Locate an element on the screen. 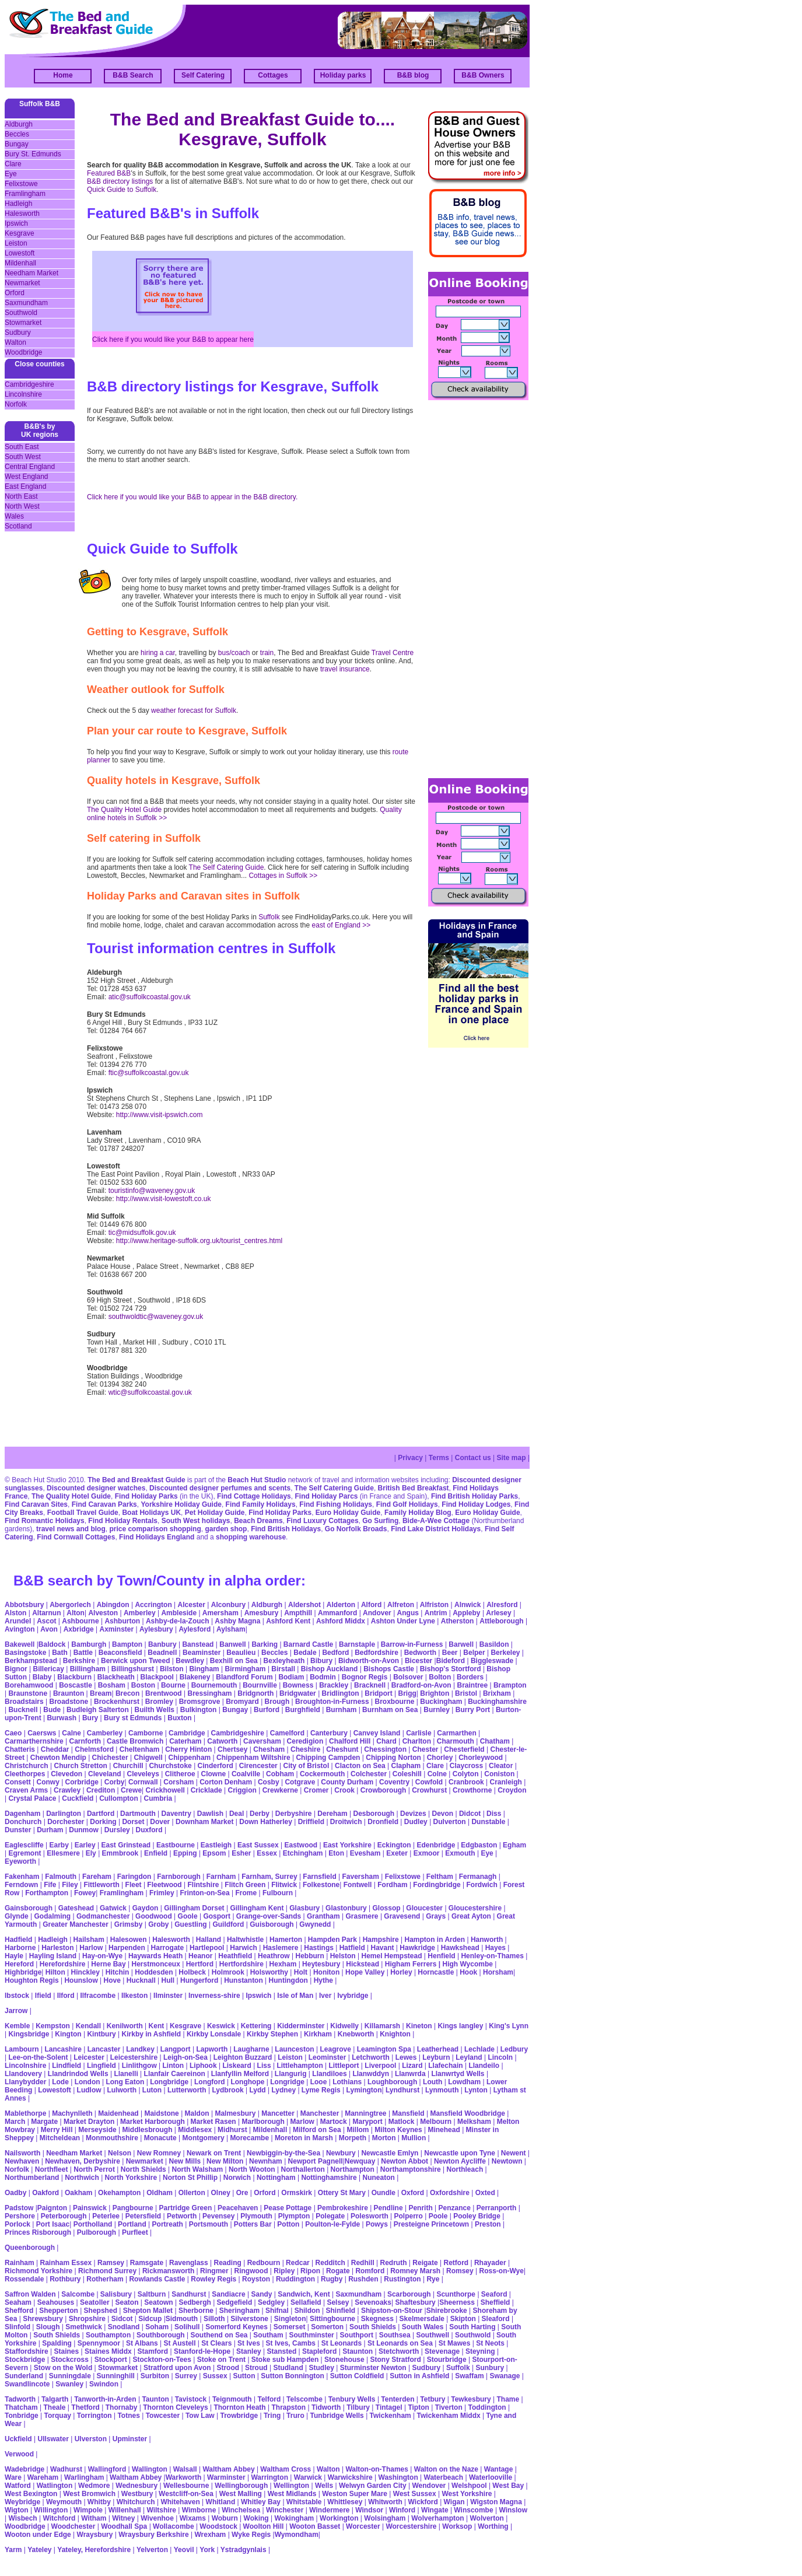  Portreath is located at coordinates (167, 2224).